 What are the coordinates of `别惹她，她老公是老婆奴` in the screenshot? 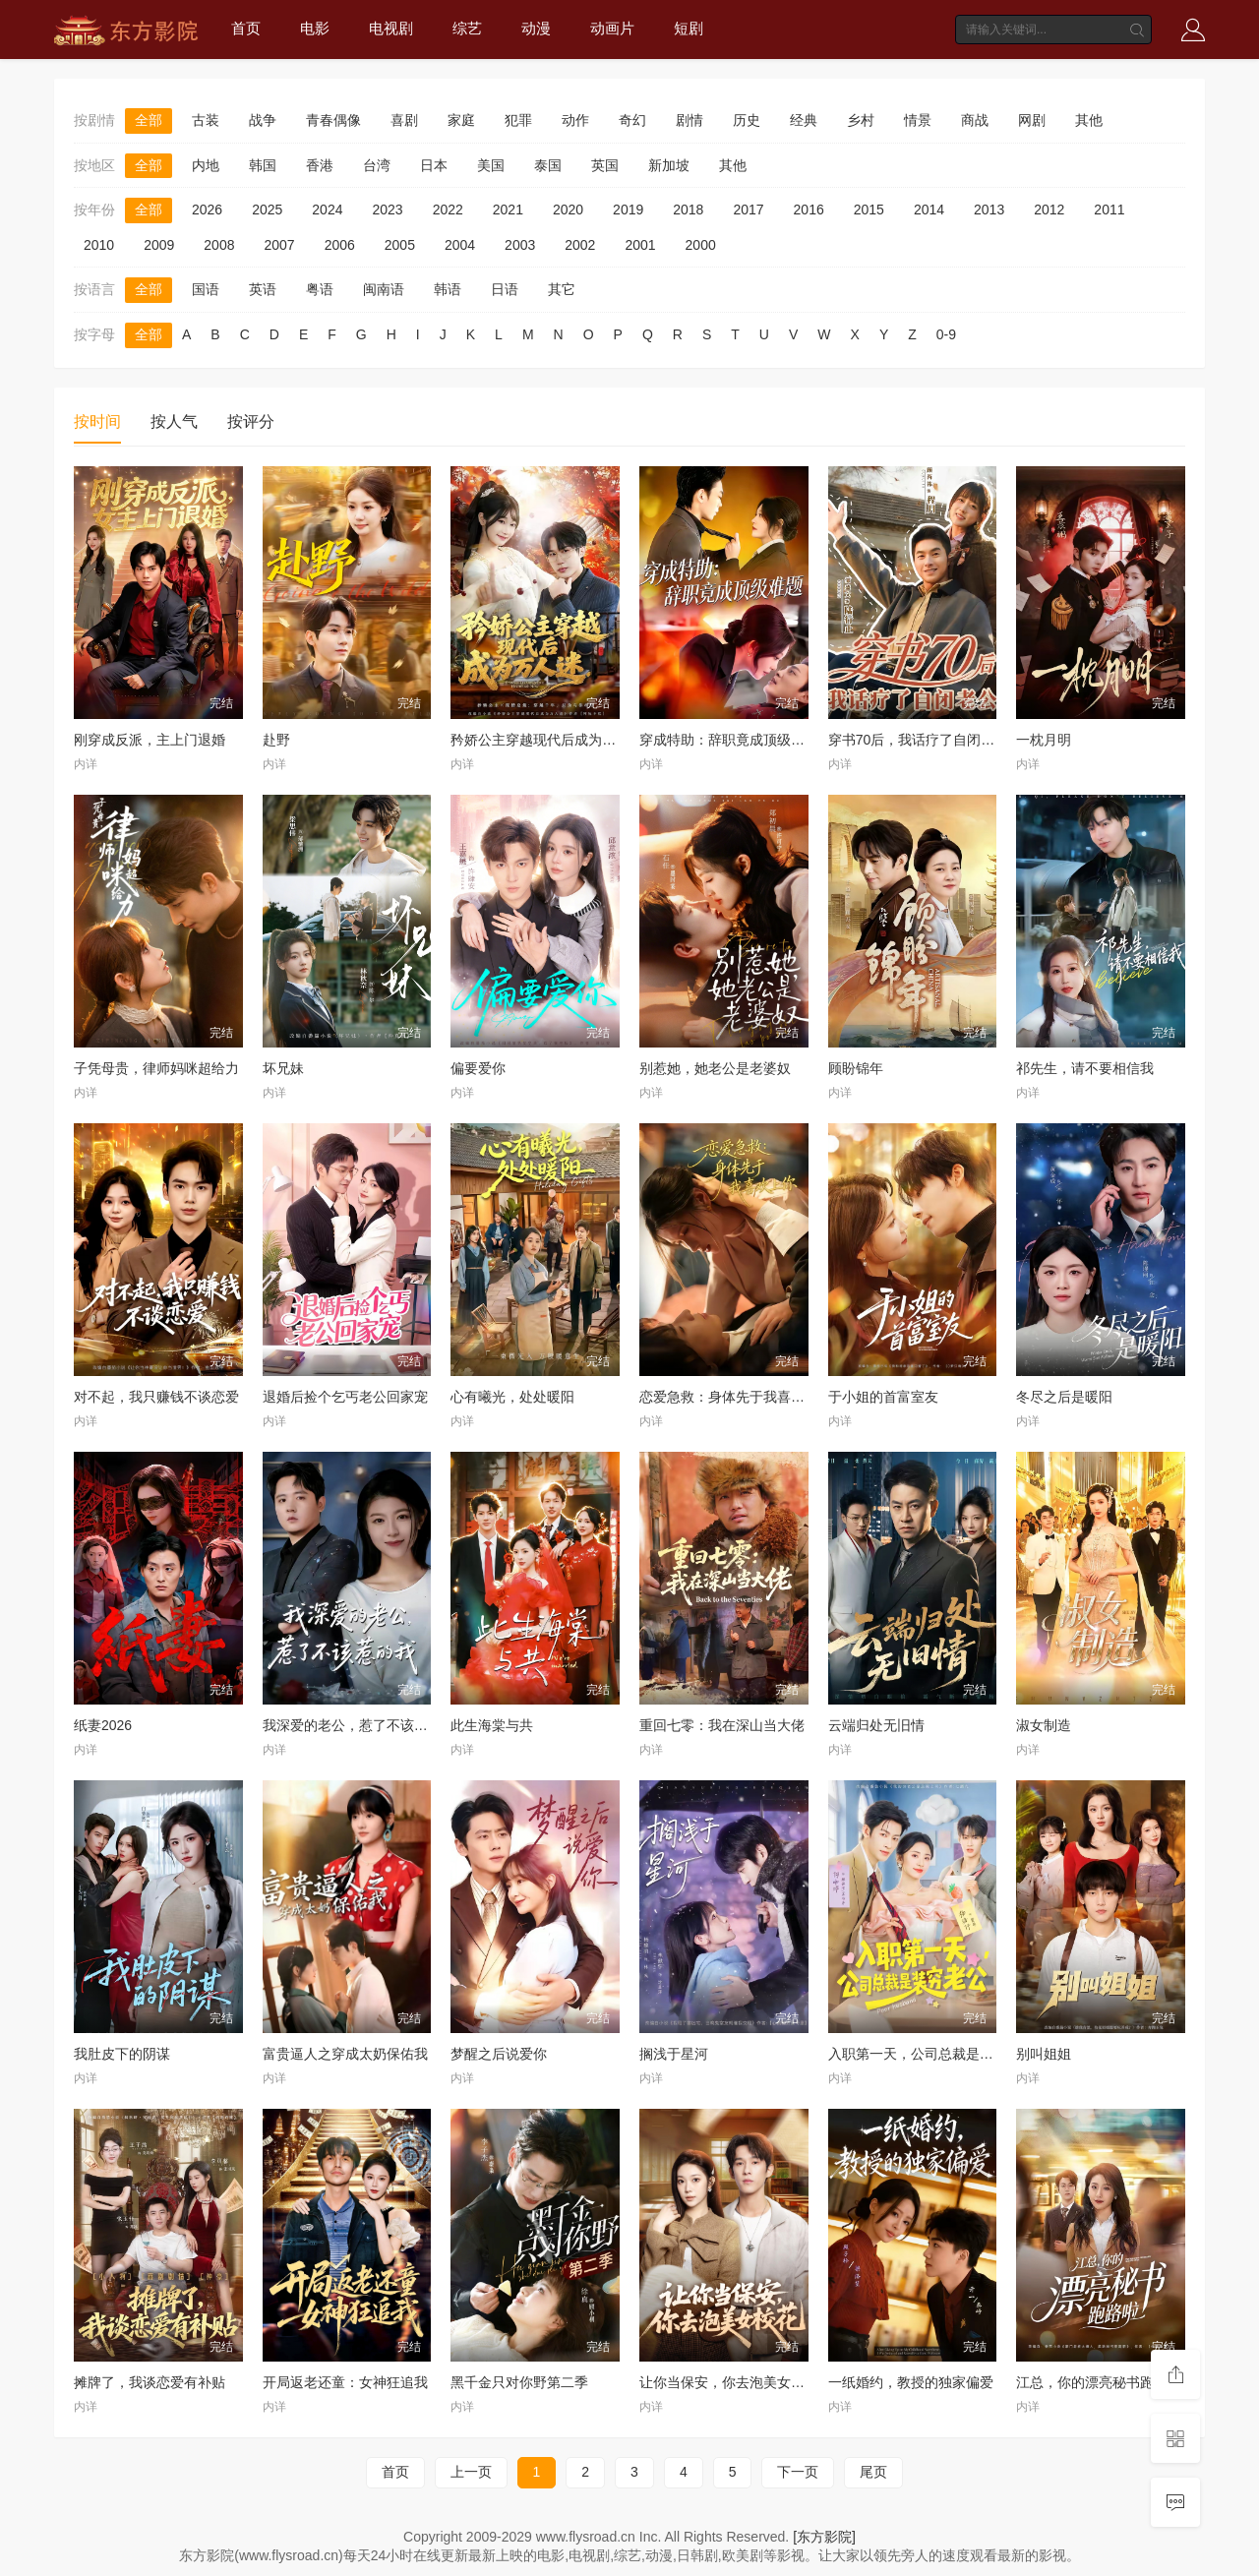 It's located at (715, 1068).